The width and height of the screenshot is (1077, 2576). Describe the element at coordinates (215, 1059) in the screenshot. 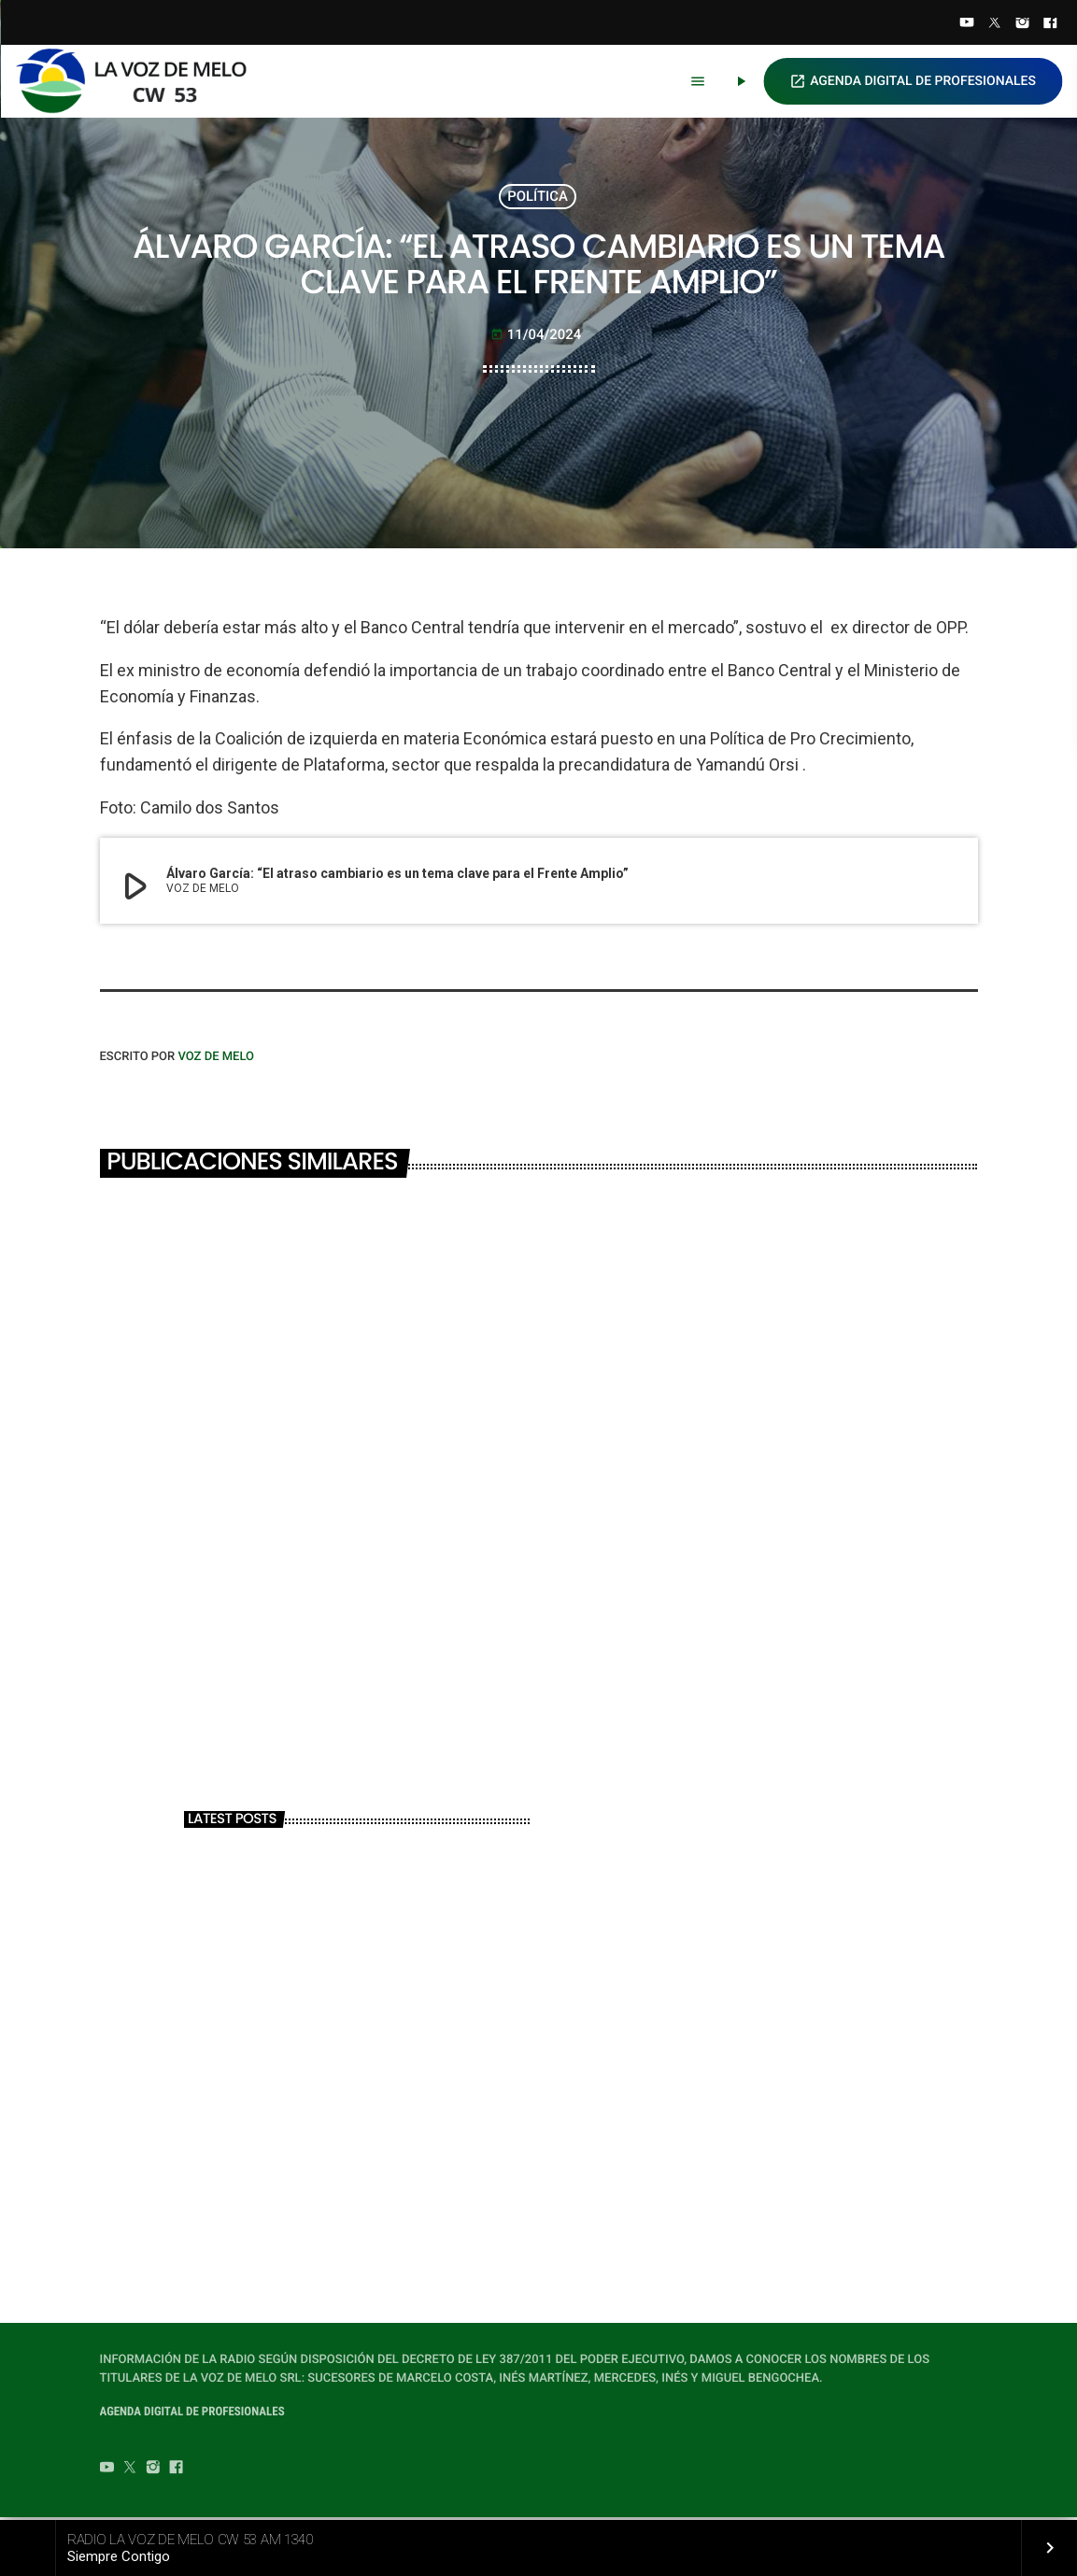

I see `VOZ DE MELO` at that location.